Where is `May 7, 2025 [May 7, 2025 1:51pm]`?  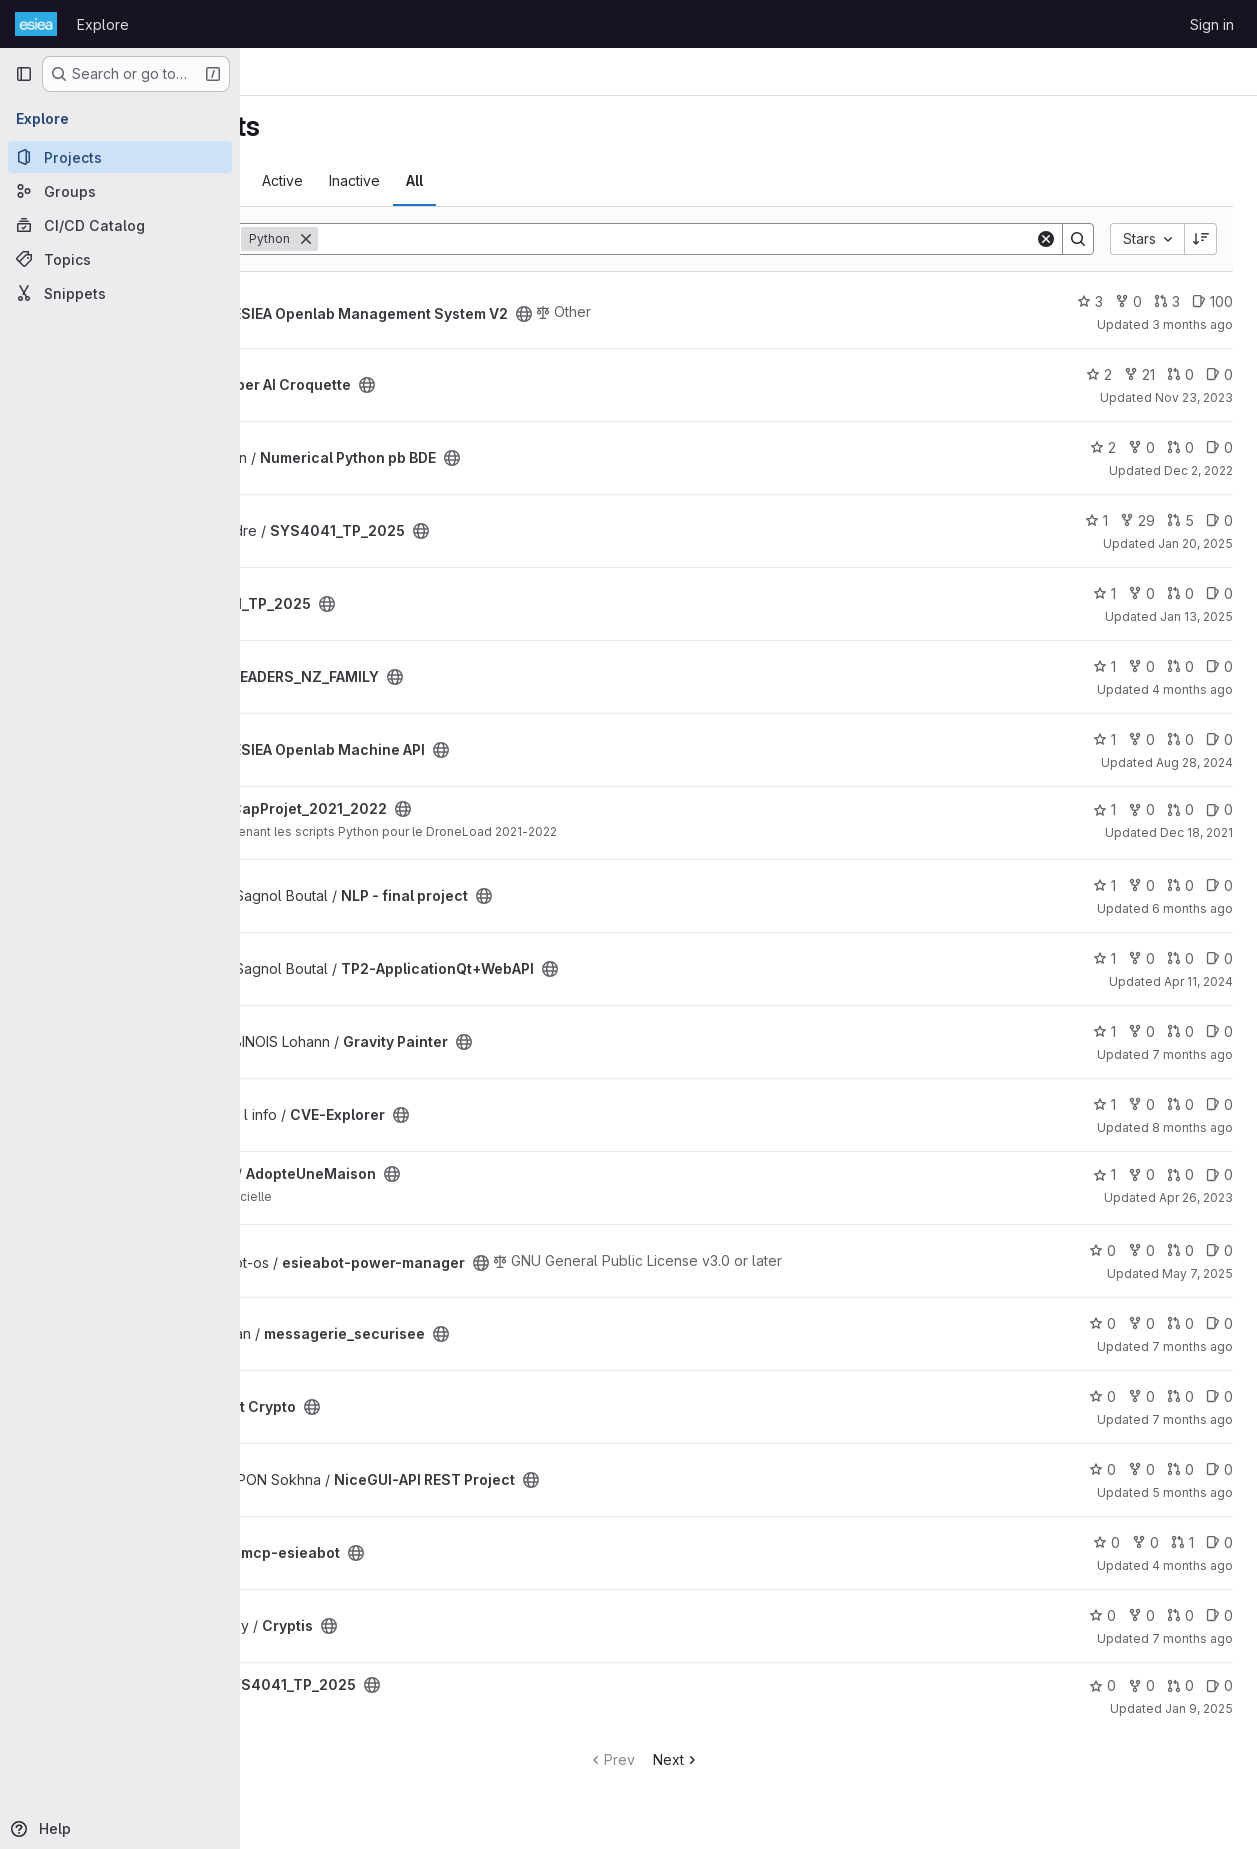 May 7, 2025 [May 7, 2025 1:51pm] is located at coordinates (1197, 1273).